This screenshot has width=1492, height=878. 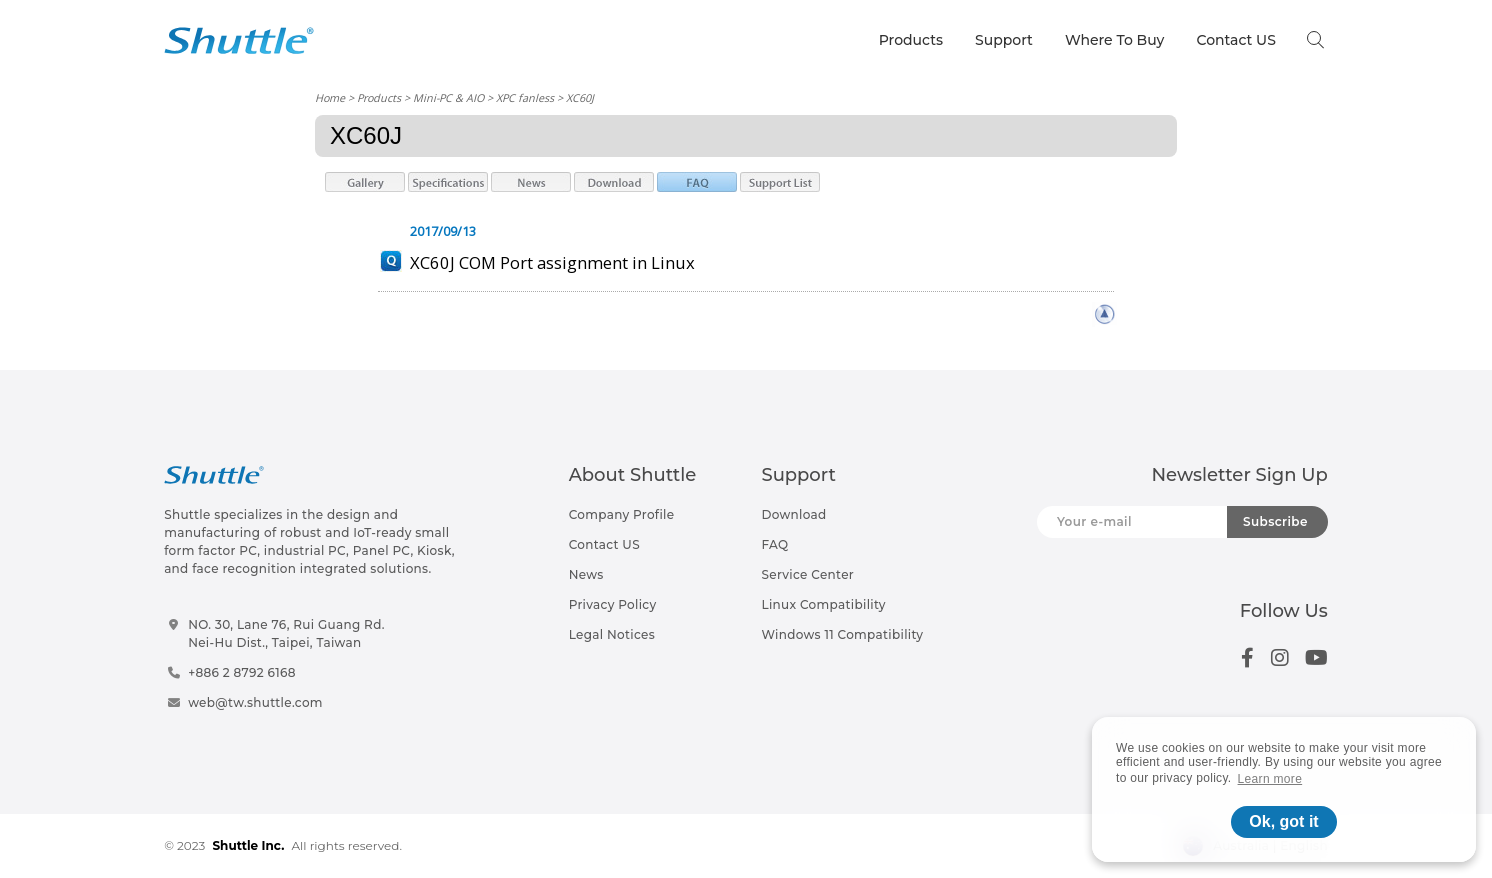 I want to click on Company Profile, so click(x=622, y=514).